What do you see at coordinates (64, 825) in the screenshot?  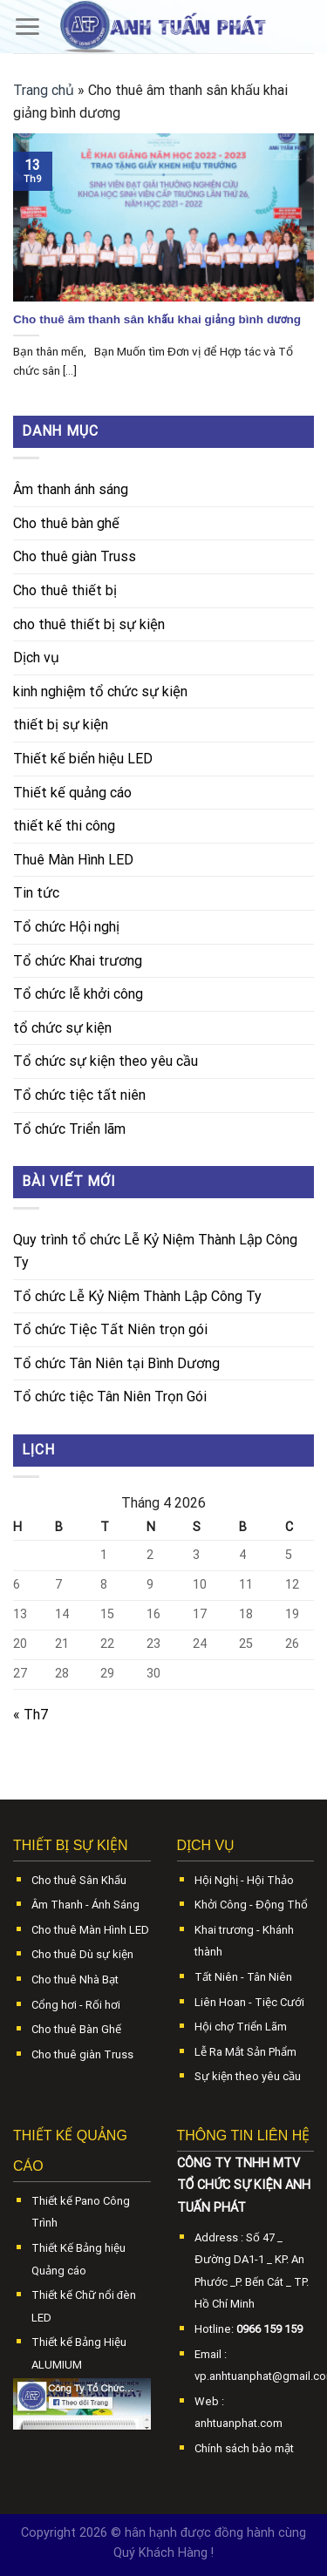 I see `thiết kế thi công` at bounding box center [64, 825].